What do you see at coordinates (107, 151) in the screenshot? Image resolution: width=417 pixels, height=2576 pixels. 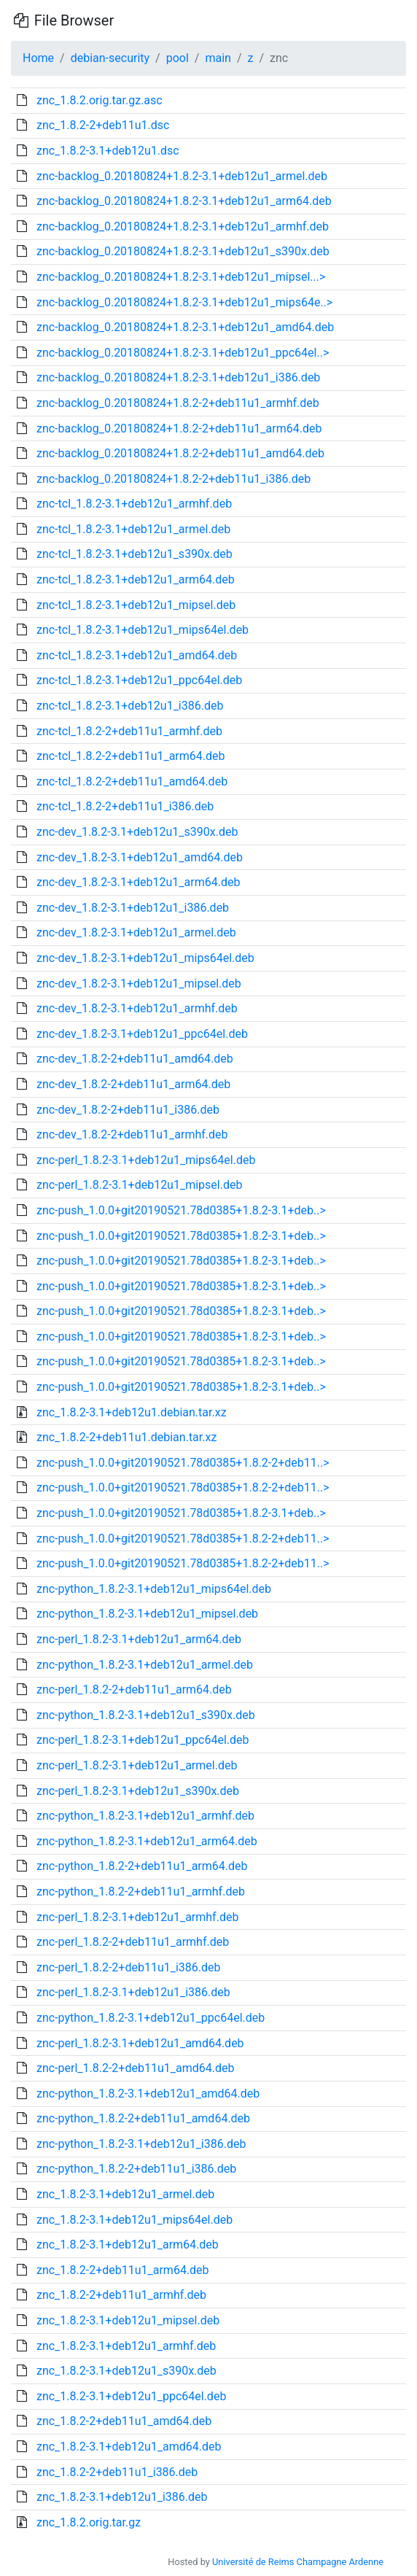 I see `znc_1.8.2-3.1+deb12u1.dsc` at bounding box center [107, 151].